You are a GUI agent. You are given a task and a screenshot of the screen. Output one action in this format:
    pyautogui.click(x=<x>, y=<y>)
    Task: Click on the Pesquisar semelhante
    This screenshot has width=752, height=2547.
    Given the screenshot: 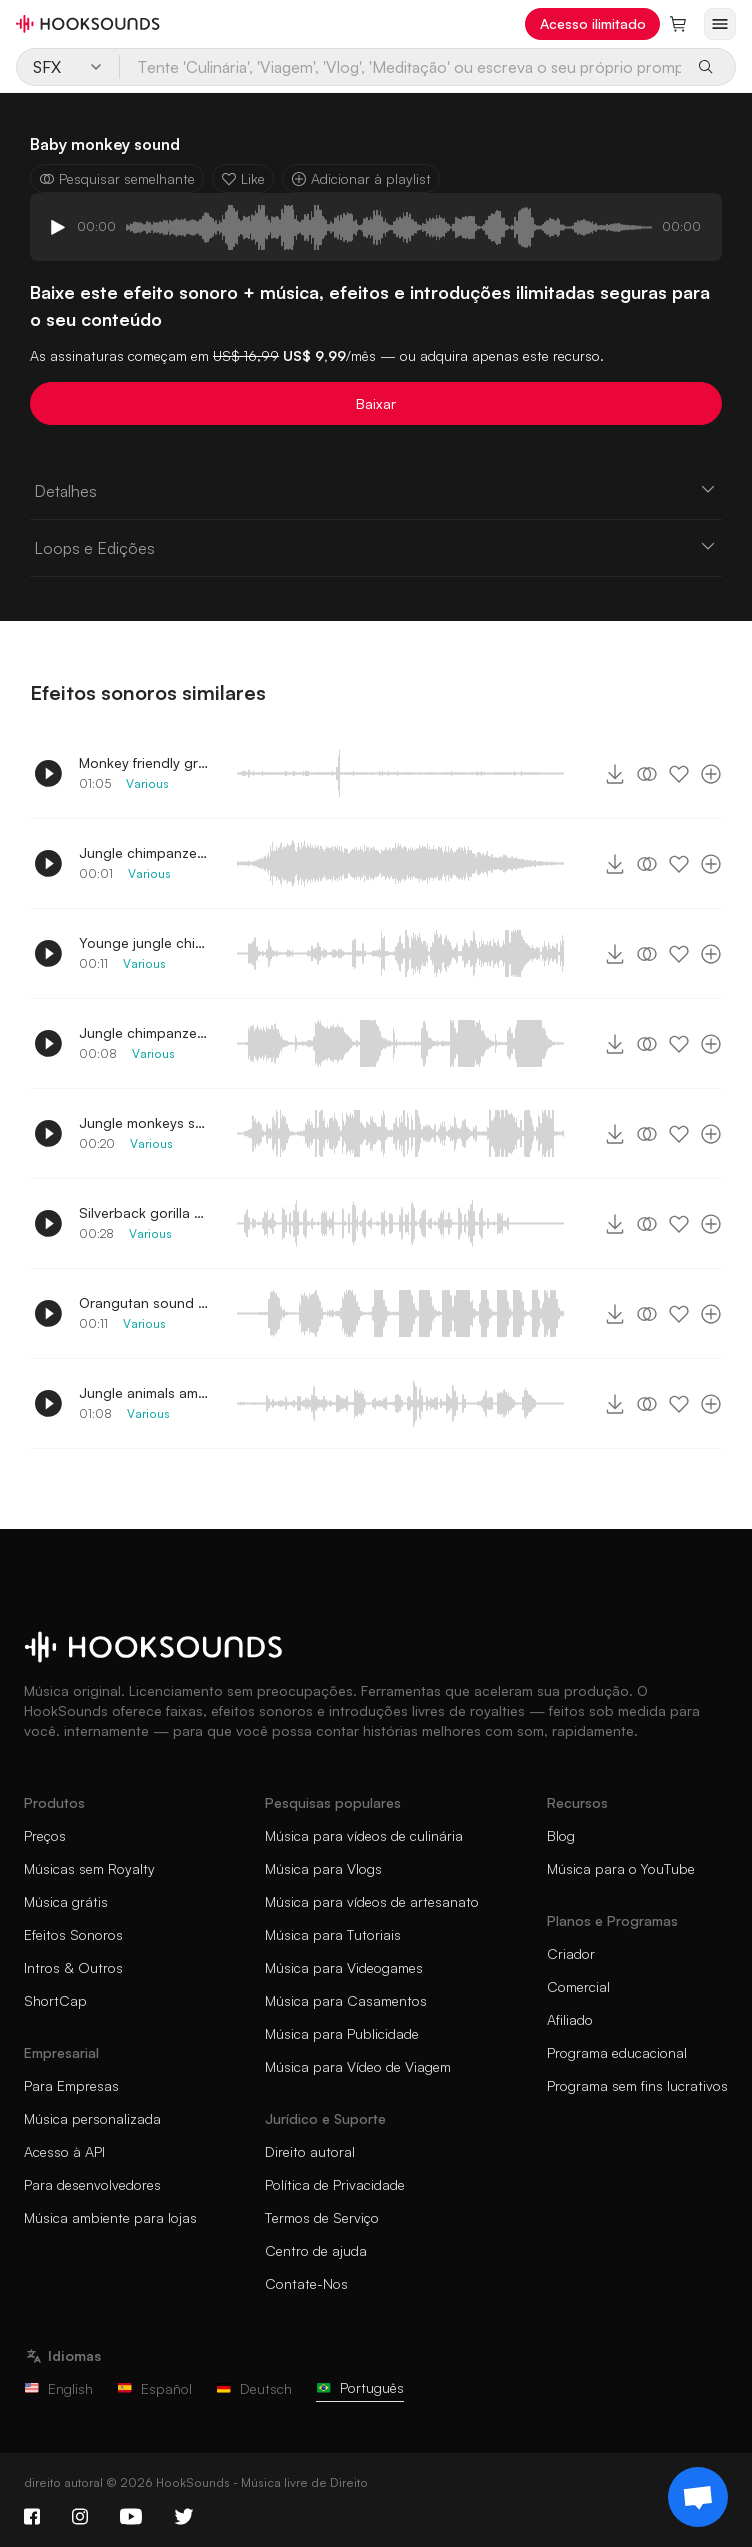 What is the action you would take?
    pyautogui.click(x=117, y=178)
    